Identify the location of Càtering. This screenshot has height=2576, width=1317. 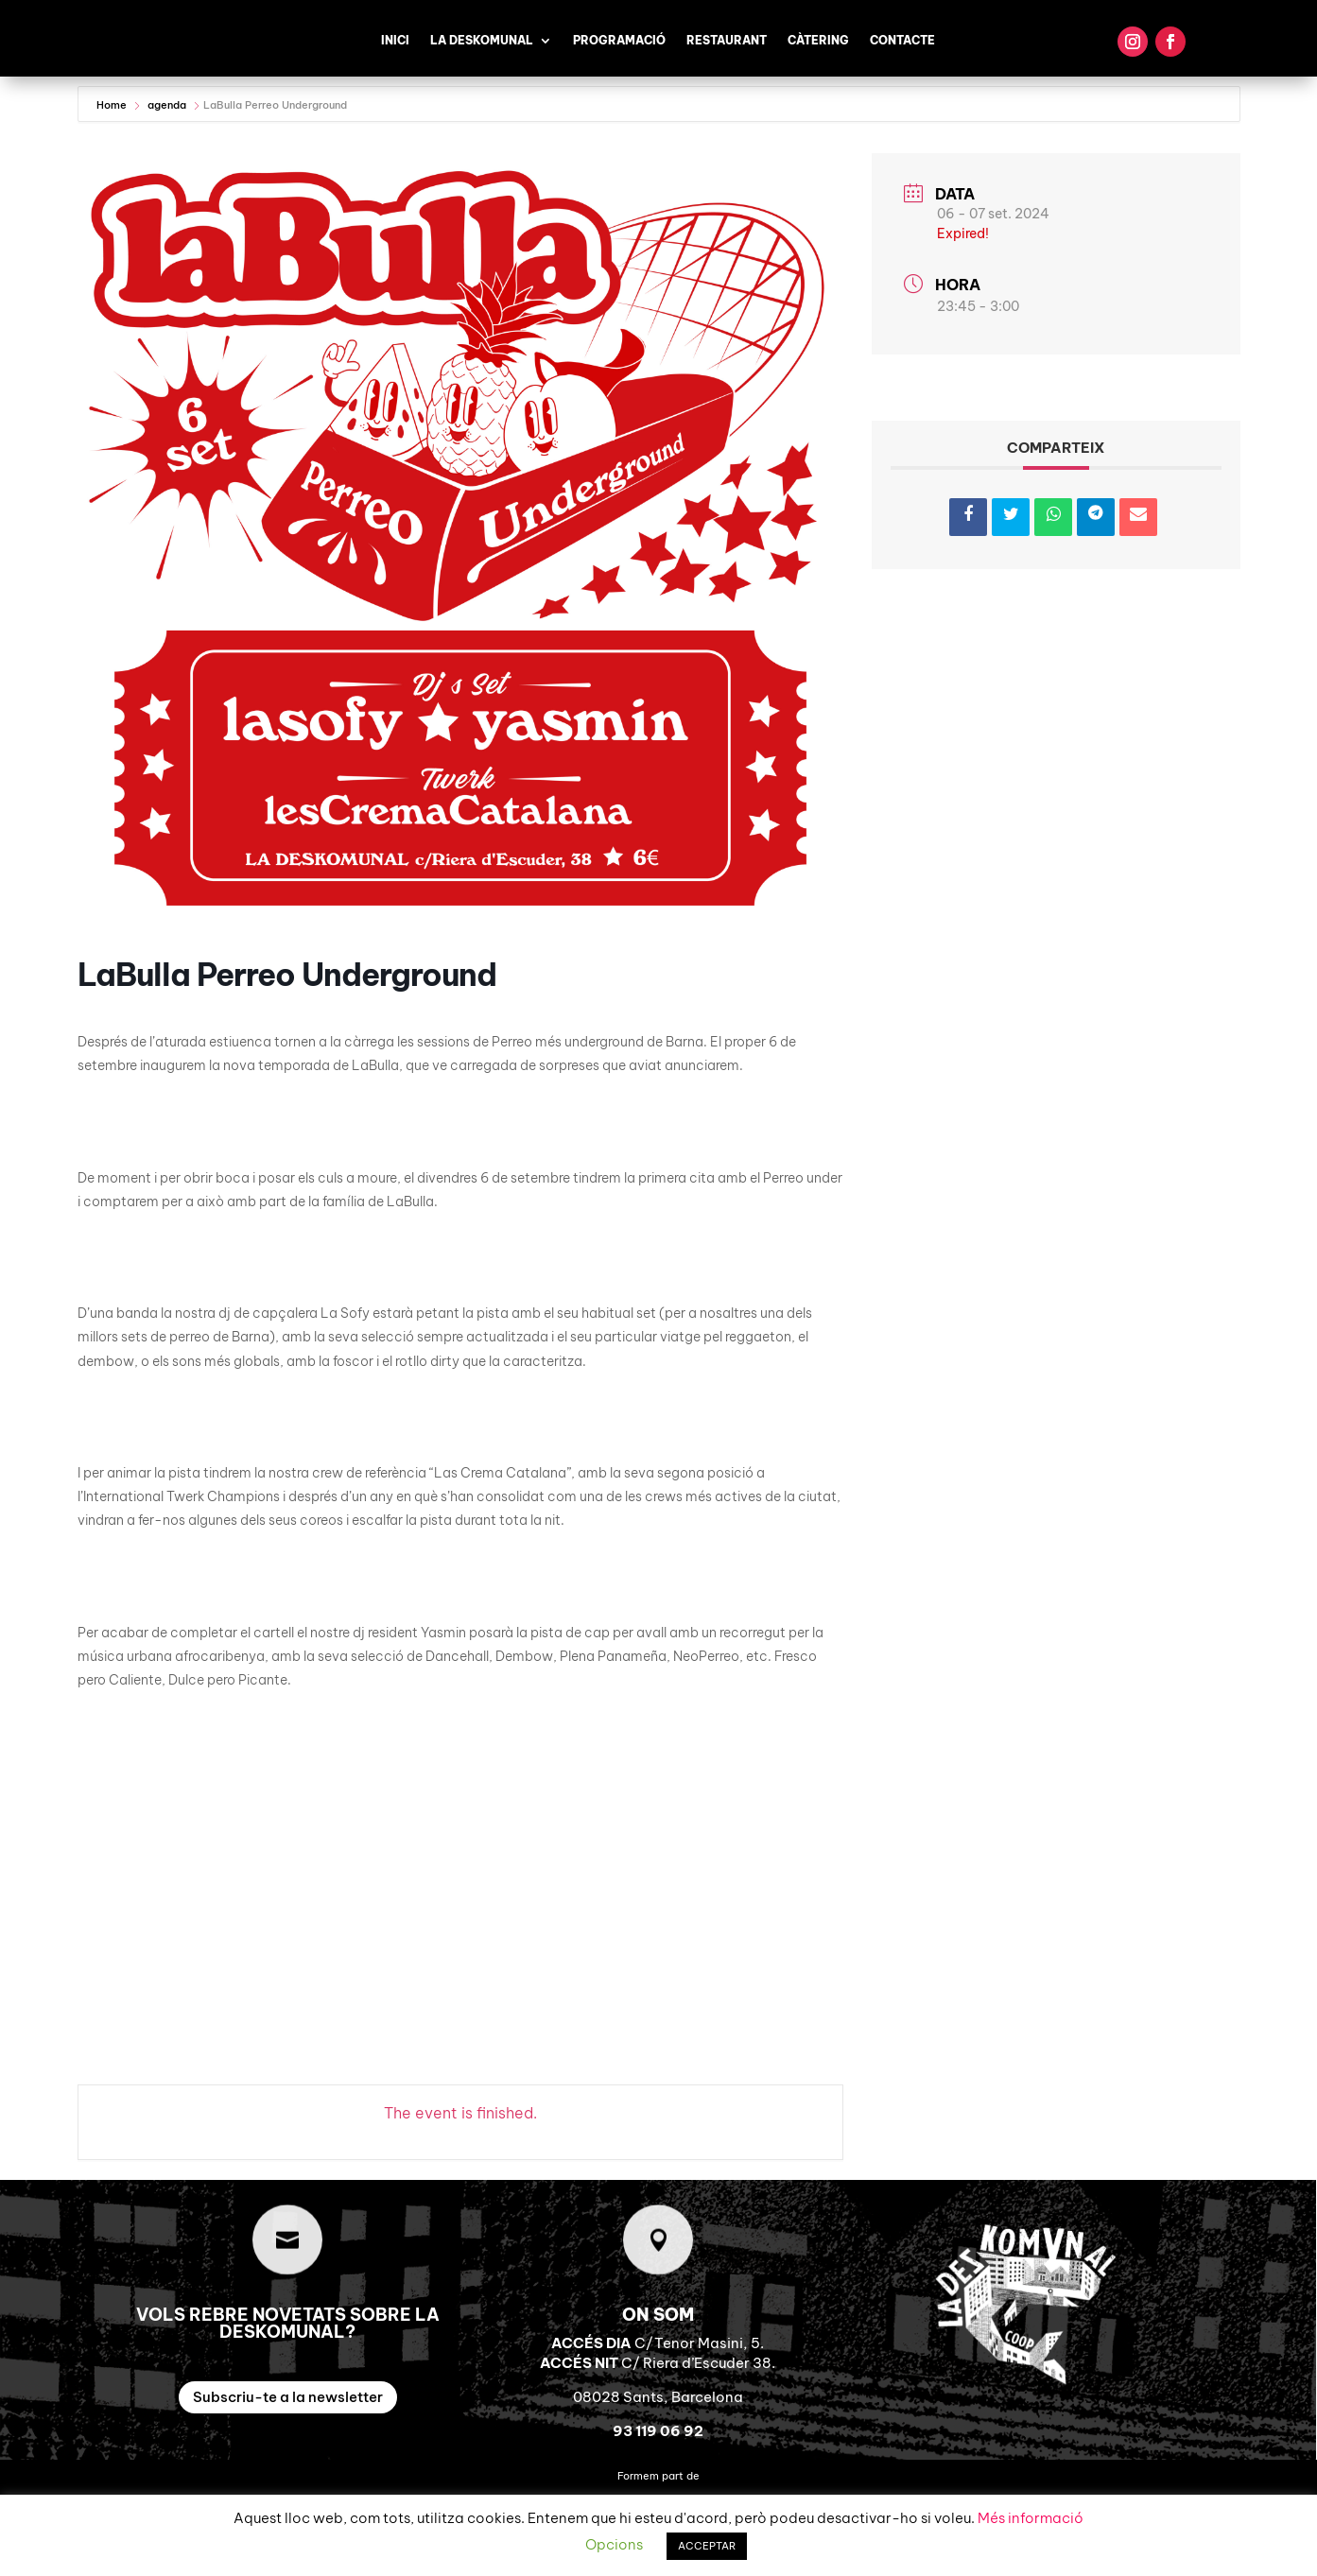
(818, 40).